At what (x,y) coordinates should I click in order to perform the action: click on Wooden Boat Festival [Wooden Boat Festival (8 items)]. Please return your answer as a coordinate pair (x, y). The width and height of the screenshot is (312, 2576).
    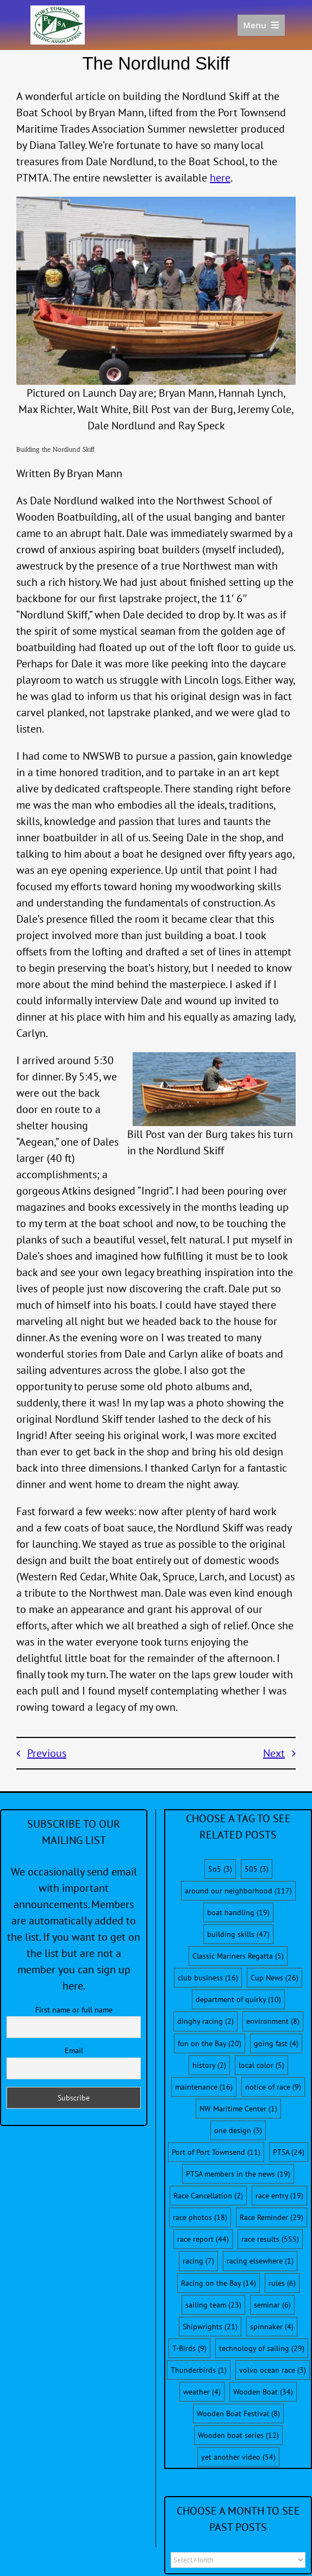
    Looking at the image, I should click on (238, 2413).